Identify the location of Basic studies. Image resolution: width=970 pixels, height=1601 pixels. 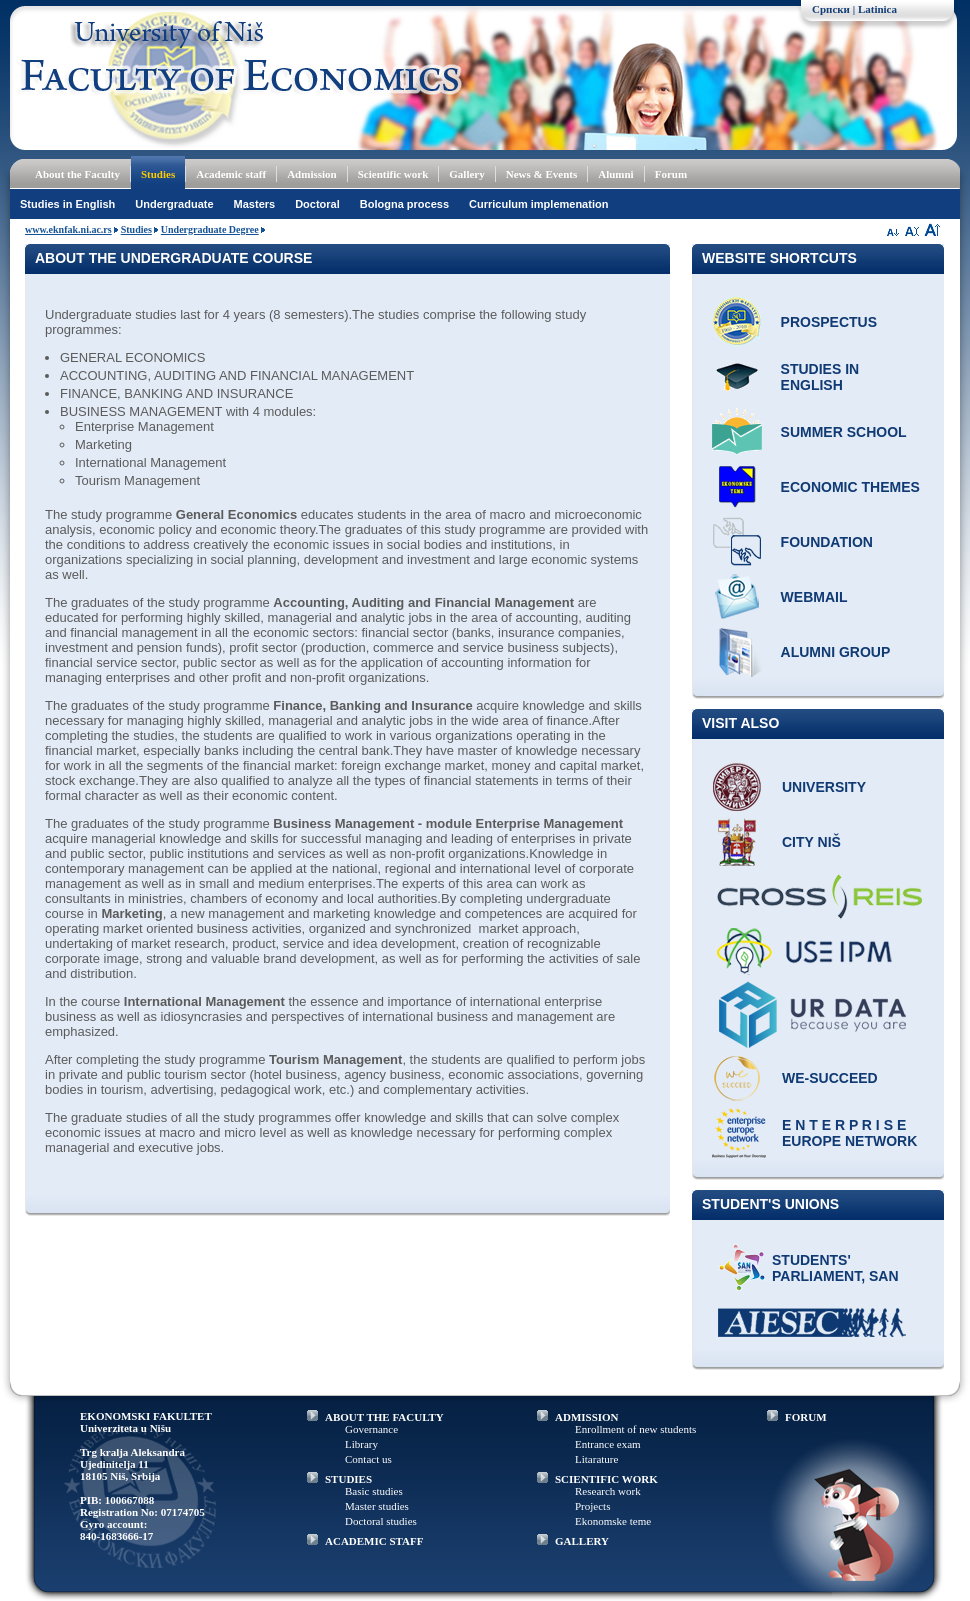
(374, 1491).